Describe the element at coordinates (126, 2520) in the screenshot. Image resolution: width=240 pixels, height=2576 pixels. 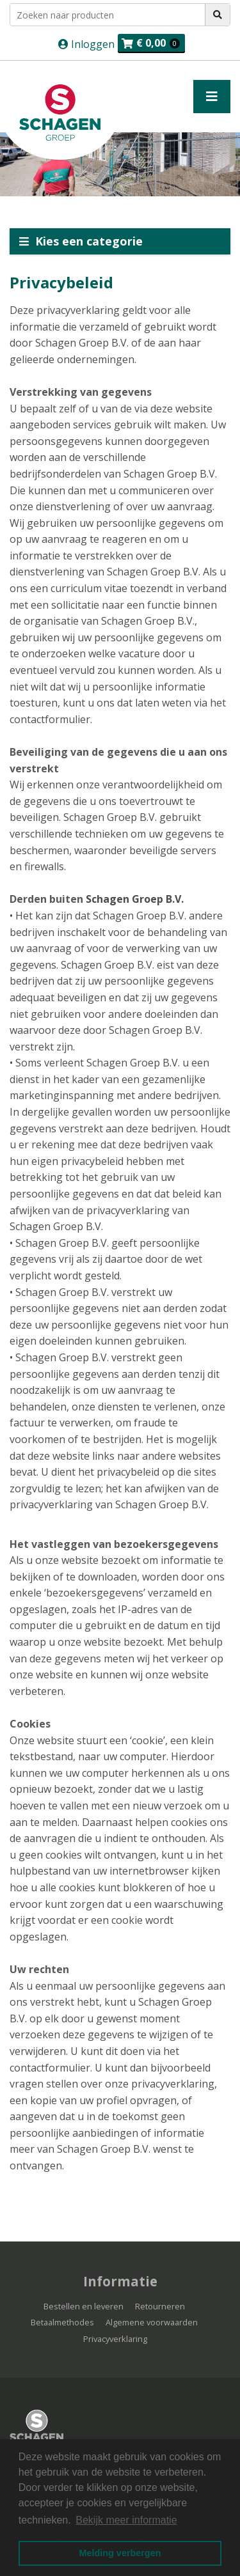
I see `Bekijk meer informatie [button]` at that location.